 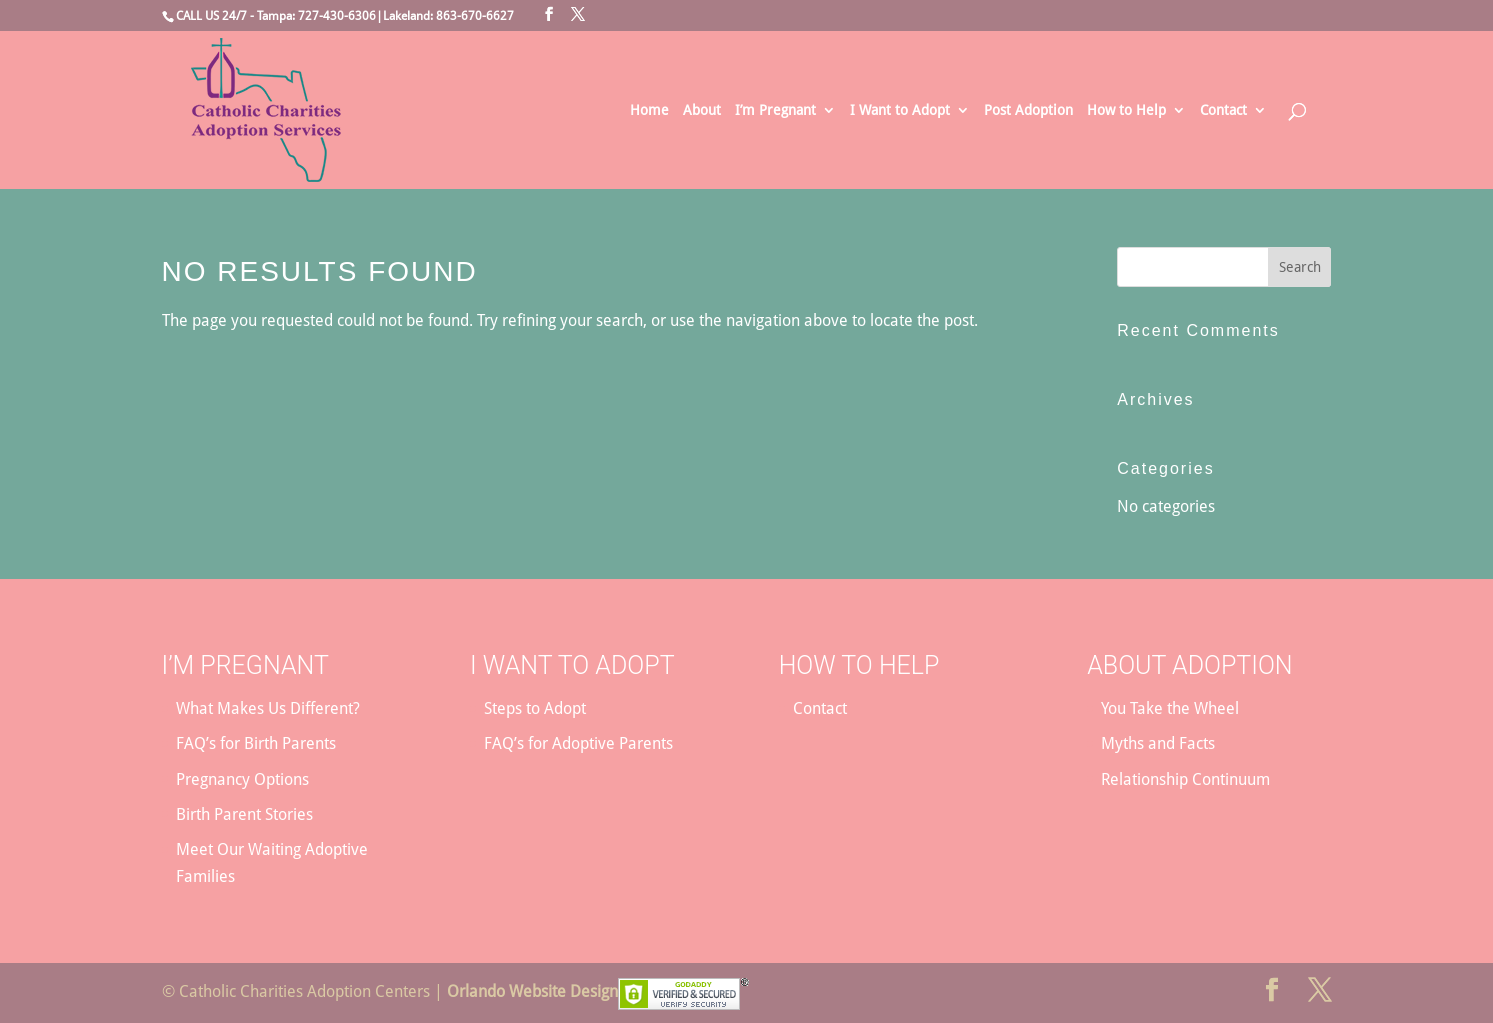 What do you see at coordinates (900, 110) in the screenshot?
I see `I Want to Adopt` at bounding box center [900, 110].